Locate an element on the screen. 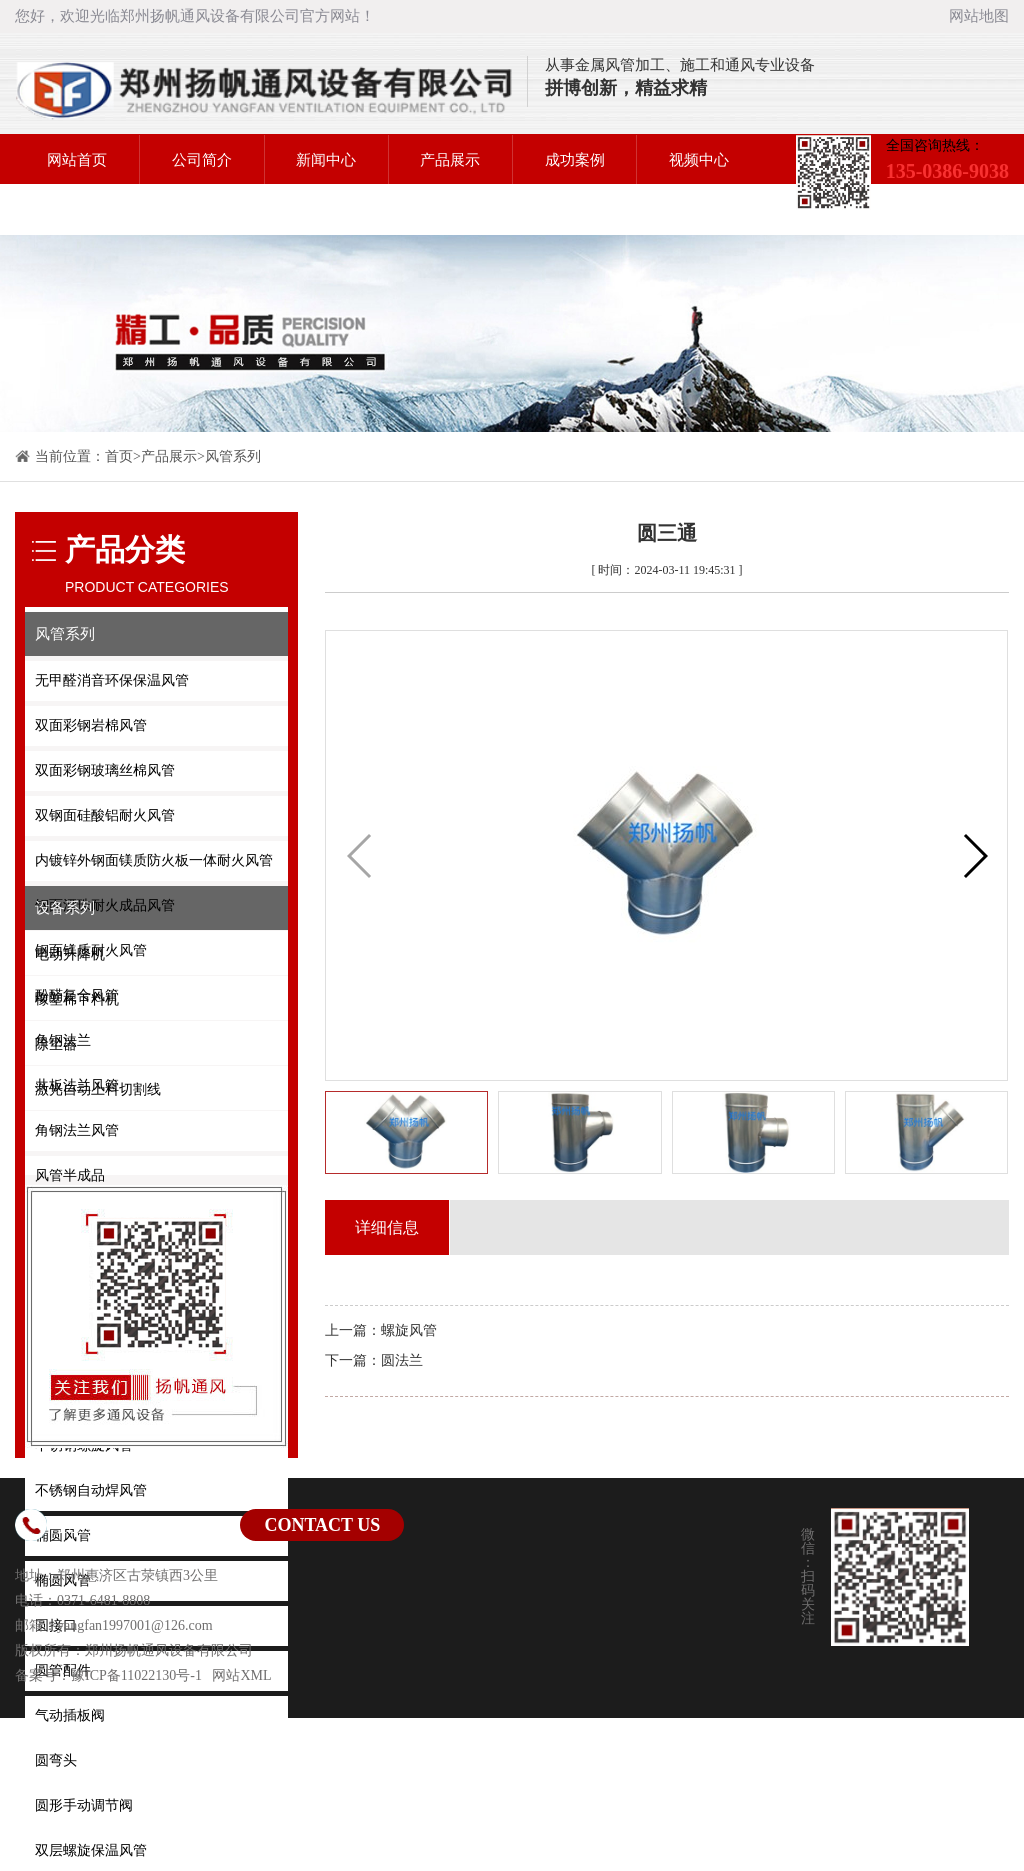 This screenshot has height=1871, width=1024. 网站首页 is located at coordinates (77, 160).